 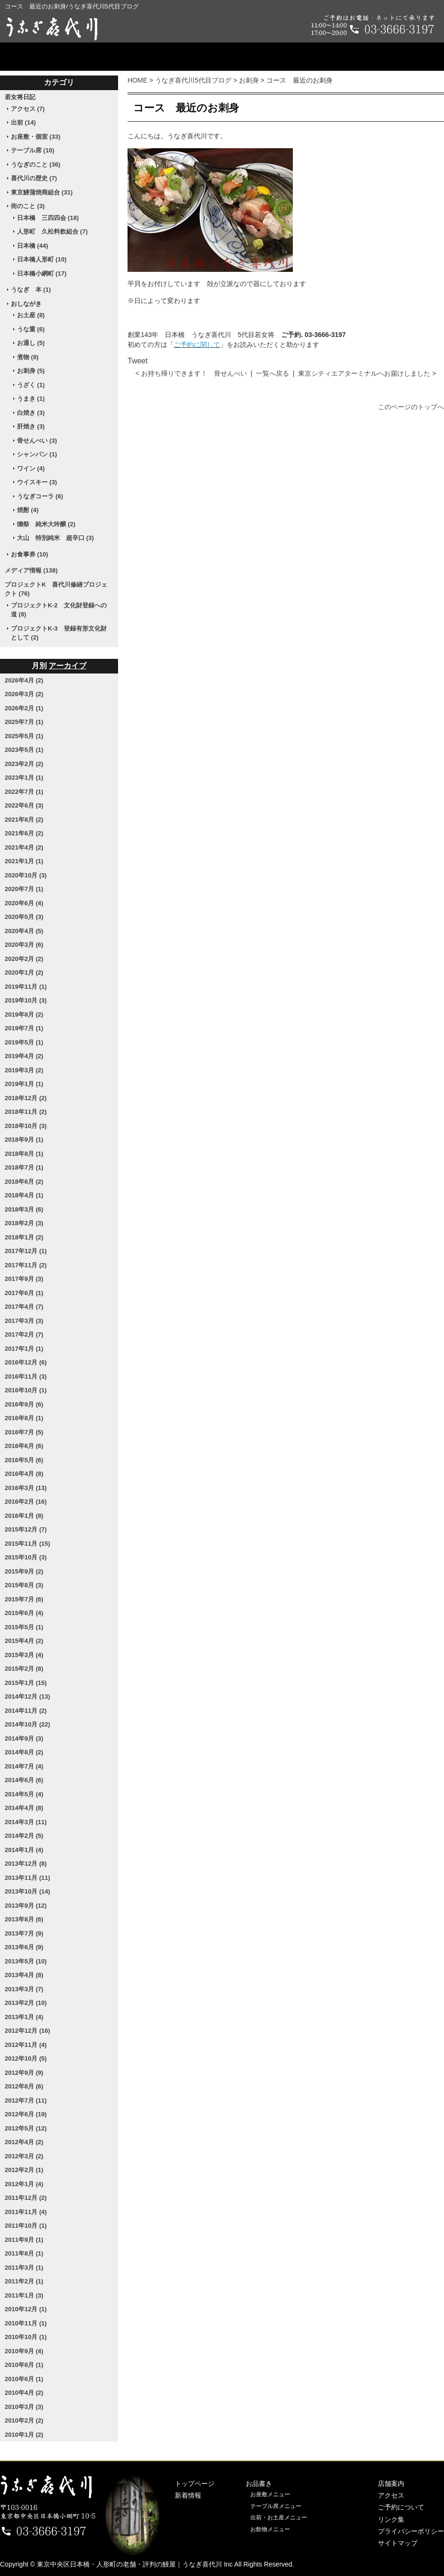 What do you see at coordinates (26, 1390) in the screenshot?
I see `2016年10月 (1)` at bounding box center [26, 1390].